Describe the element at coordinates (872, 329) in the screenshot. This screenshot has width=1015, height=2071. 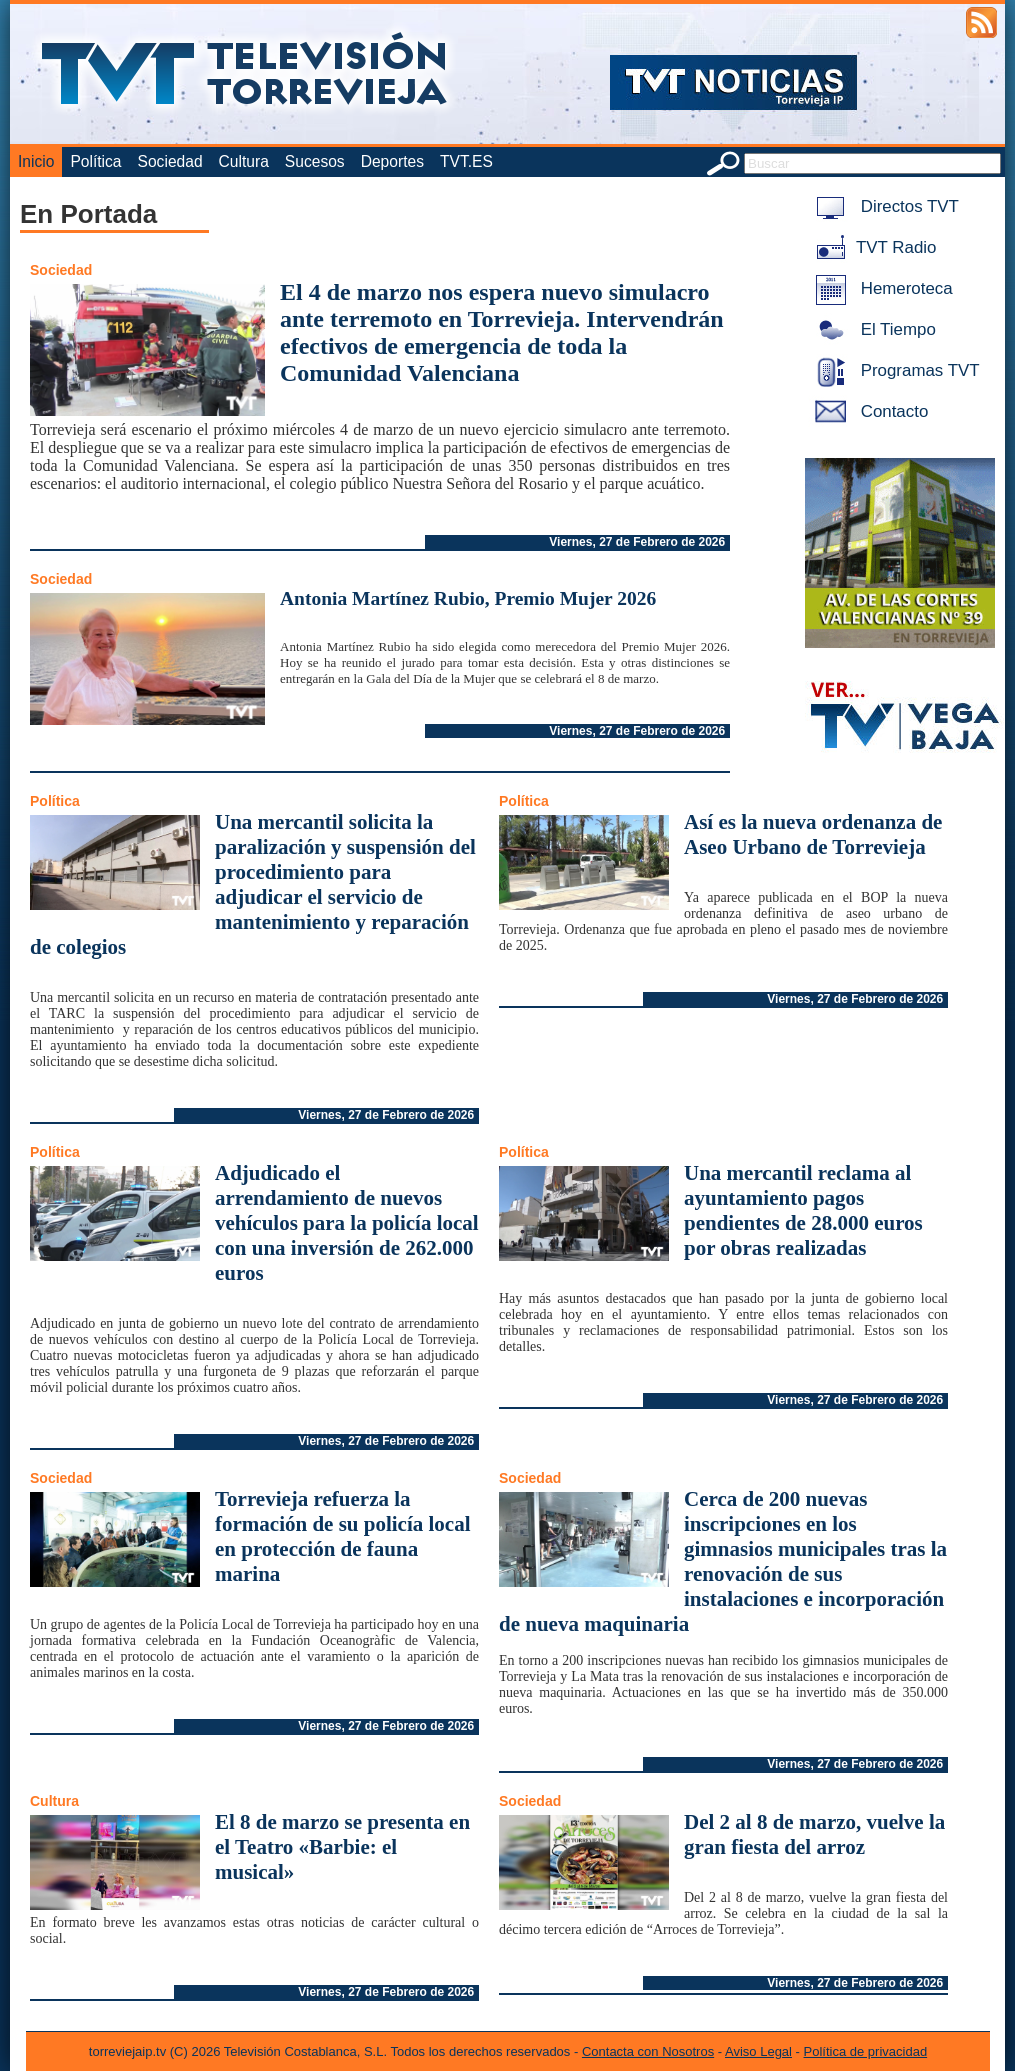
I see `El Tiempo` at that location.